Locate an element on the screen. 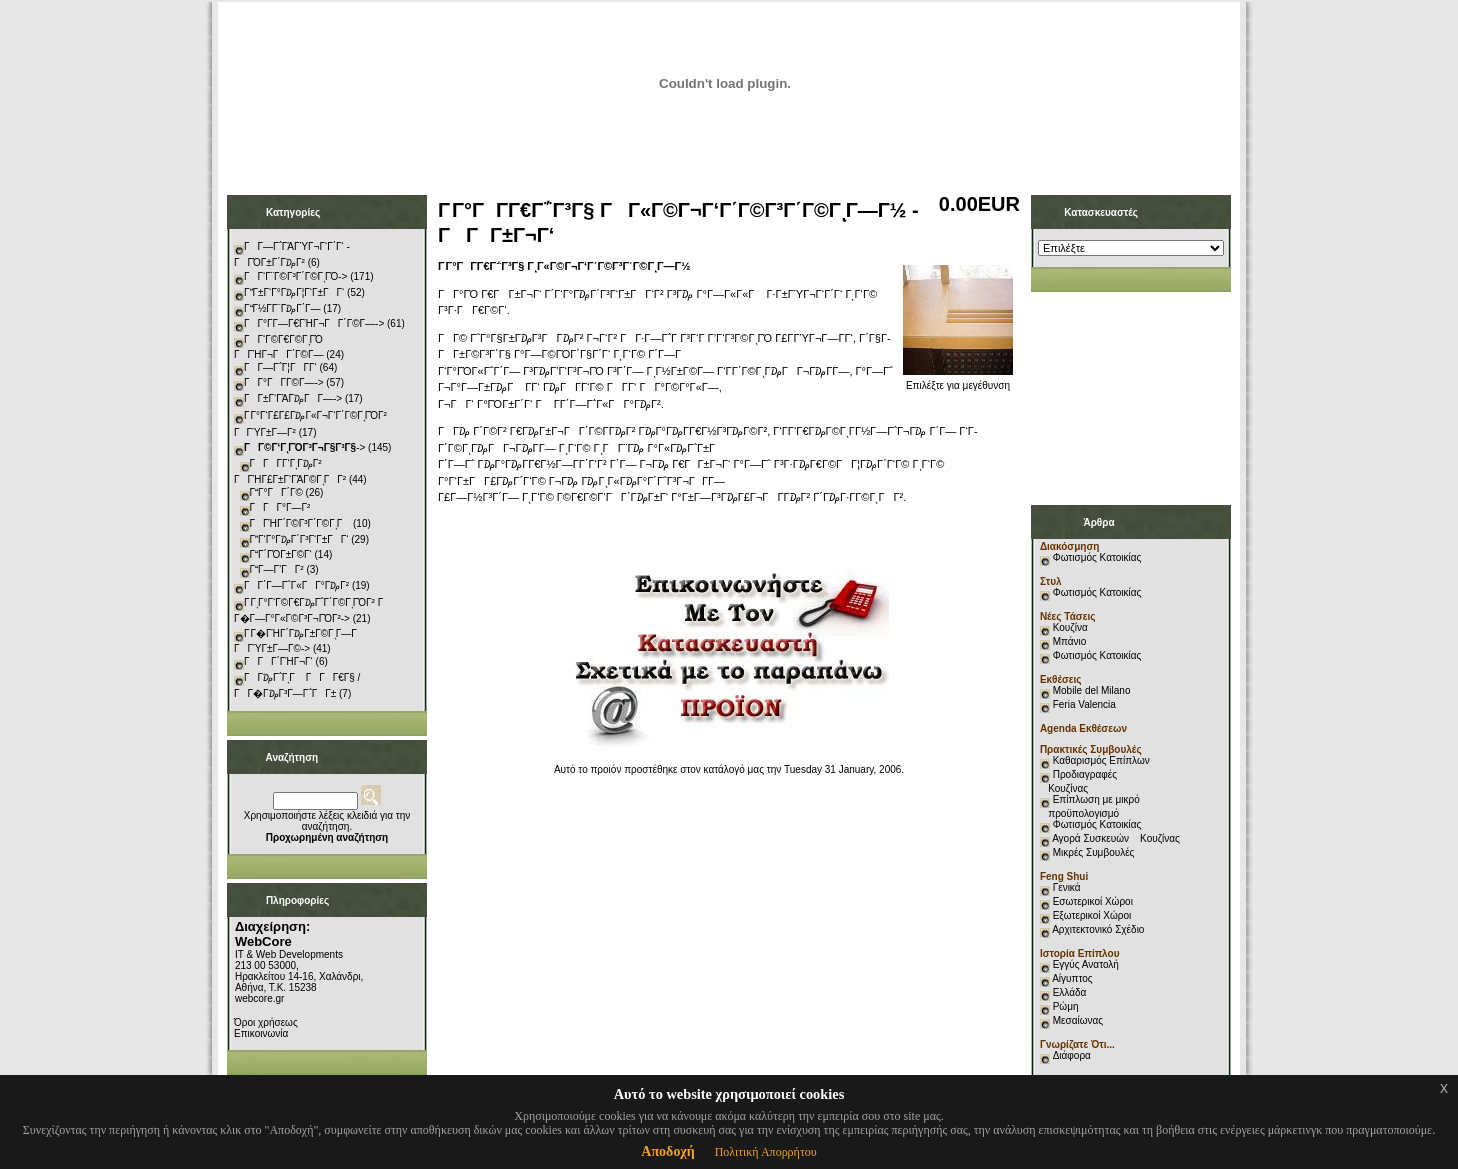 This screenshot has height=1169, width=1458. ΓΓΉΓ΄Γ©Γ³Γ΄Γ©ΓͺΓ is located at coordinates (300, 523).